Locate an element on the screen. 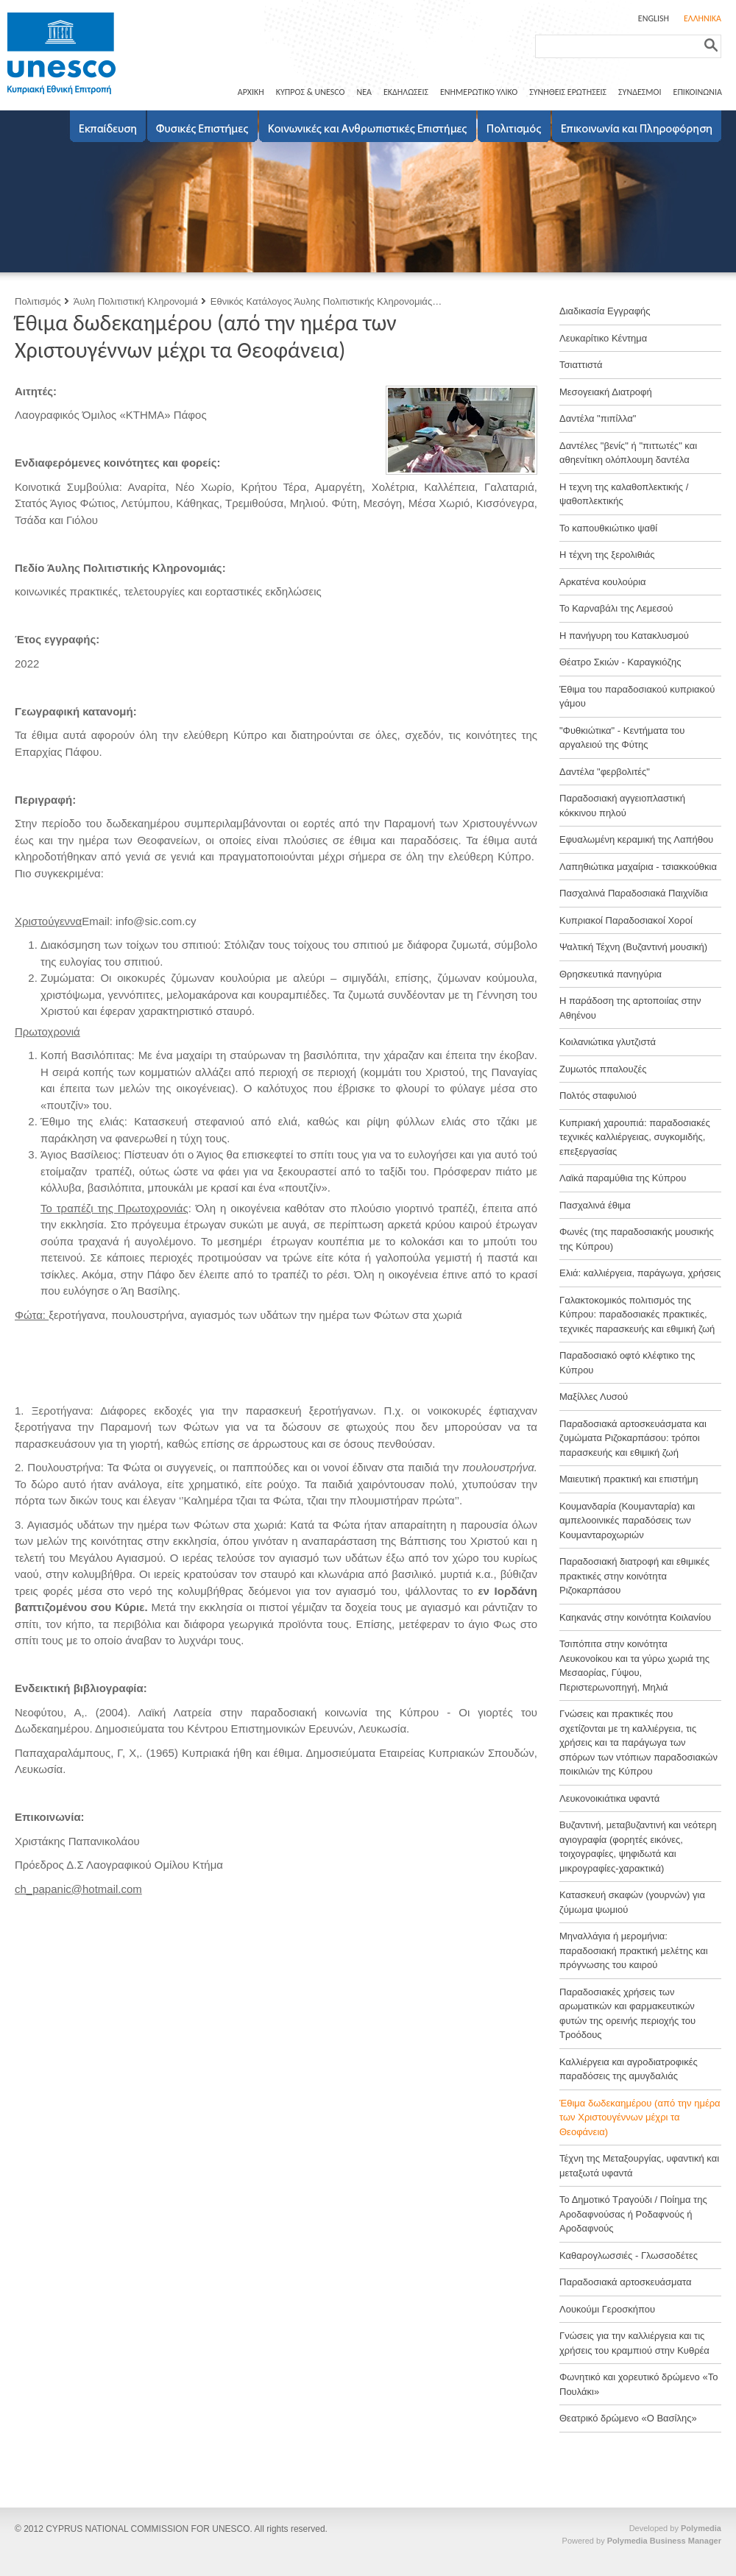 Image resolution: width=736 pixels, height=2576 pixels. ΣΥΝΗΘΕΙΣ ΕΡΩΤΗΣΕΙΣ is located at coordinates (567, 92).